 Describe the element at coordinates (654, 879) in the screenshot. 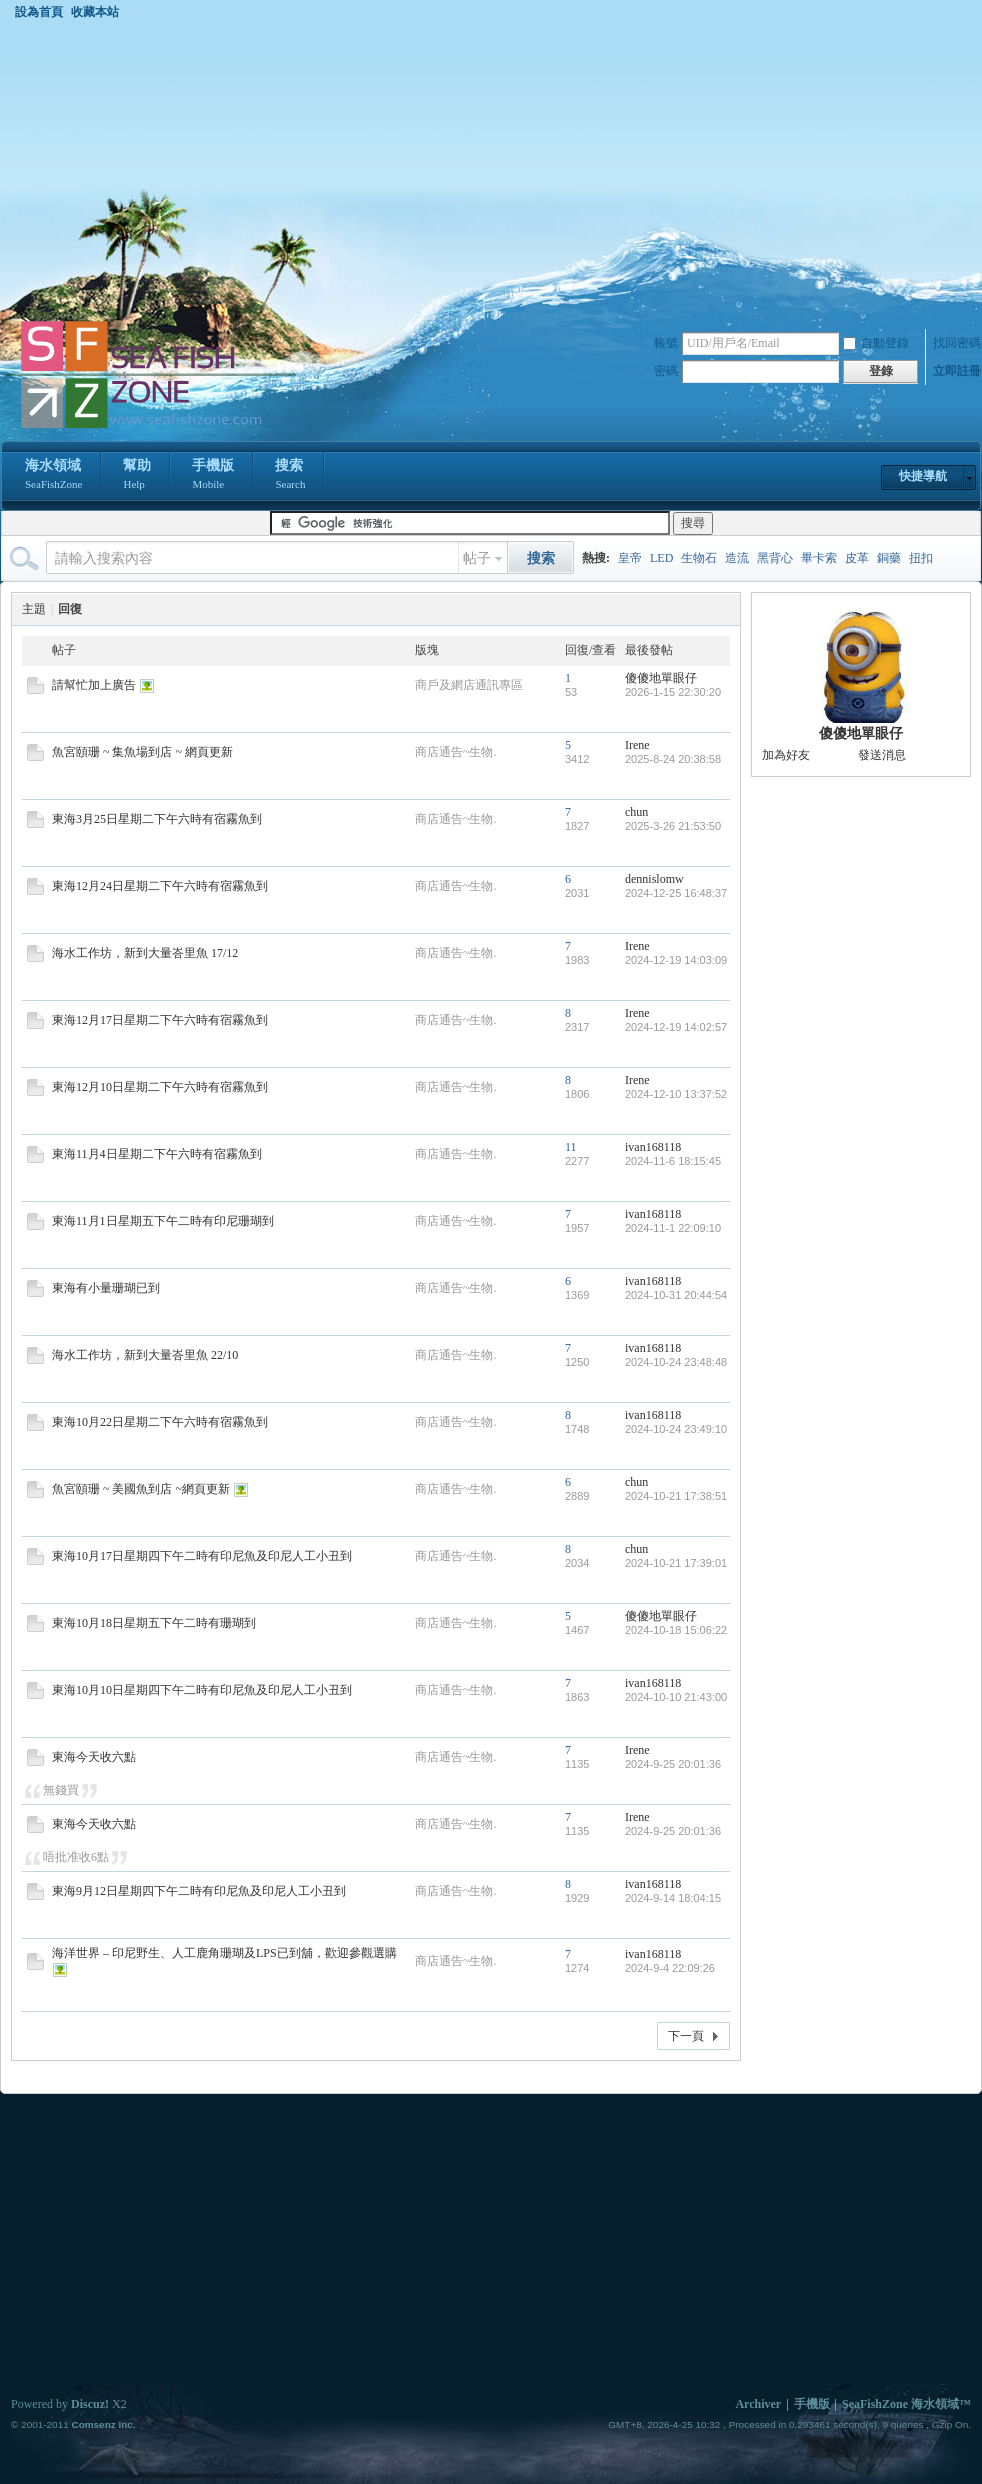

I see `dennislomw` at that location.